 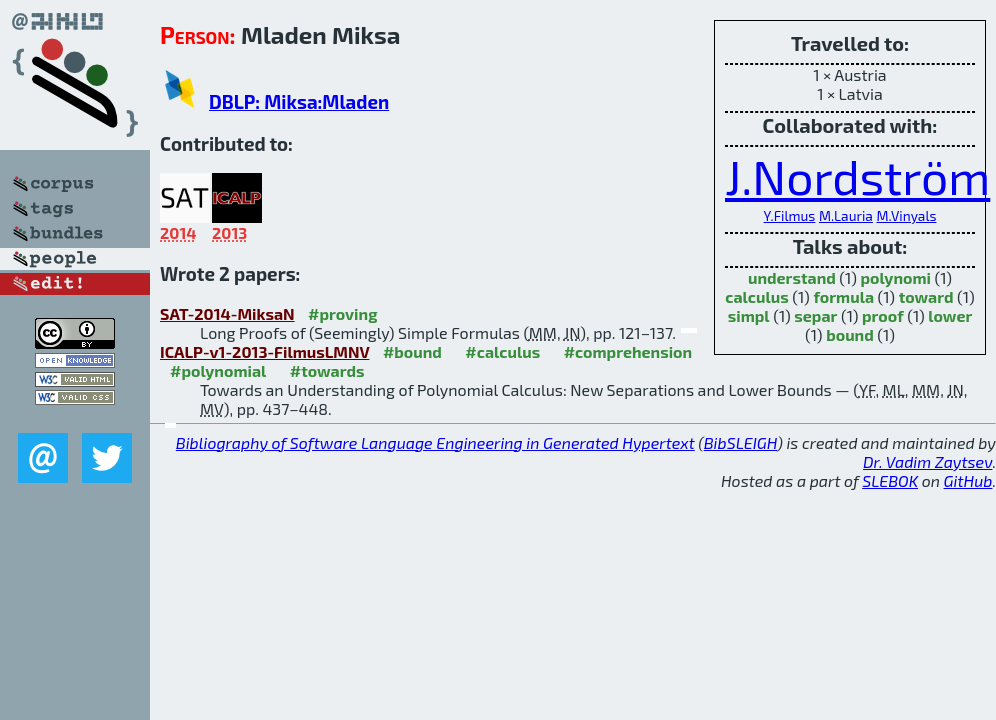 What do you see at coordinates (327, 370) in the screenshot?
I see `#towards` at bounding box center [327, 370].